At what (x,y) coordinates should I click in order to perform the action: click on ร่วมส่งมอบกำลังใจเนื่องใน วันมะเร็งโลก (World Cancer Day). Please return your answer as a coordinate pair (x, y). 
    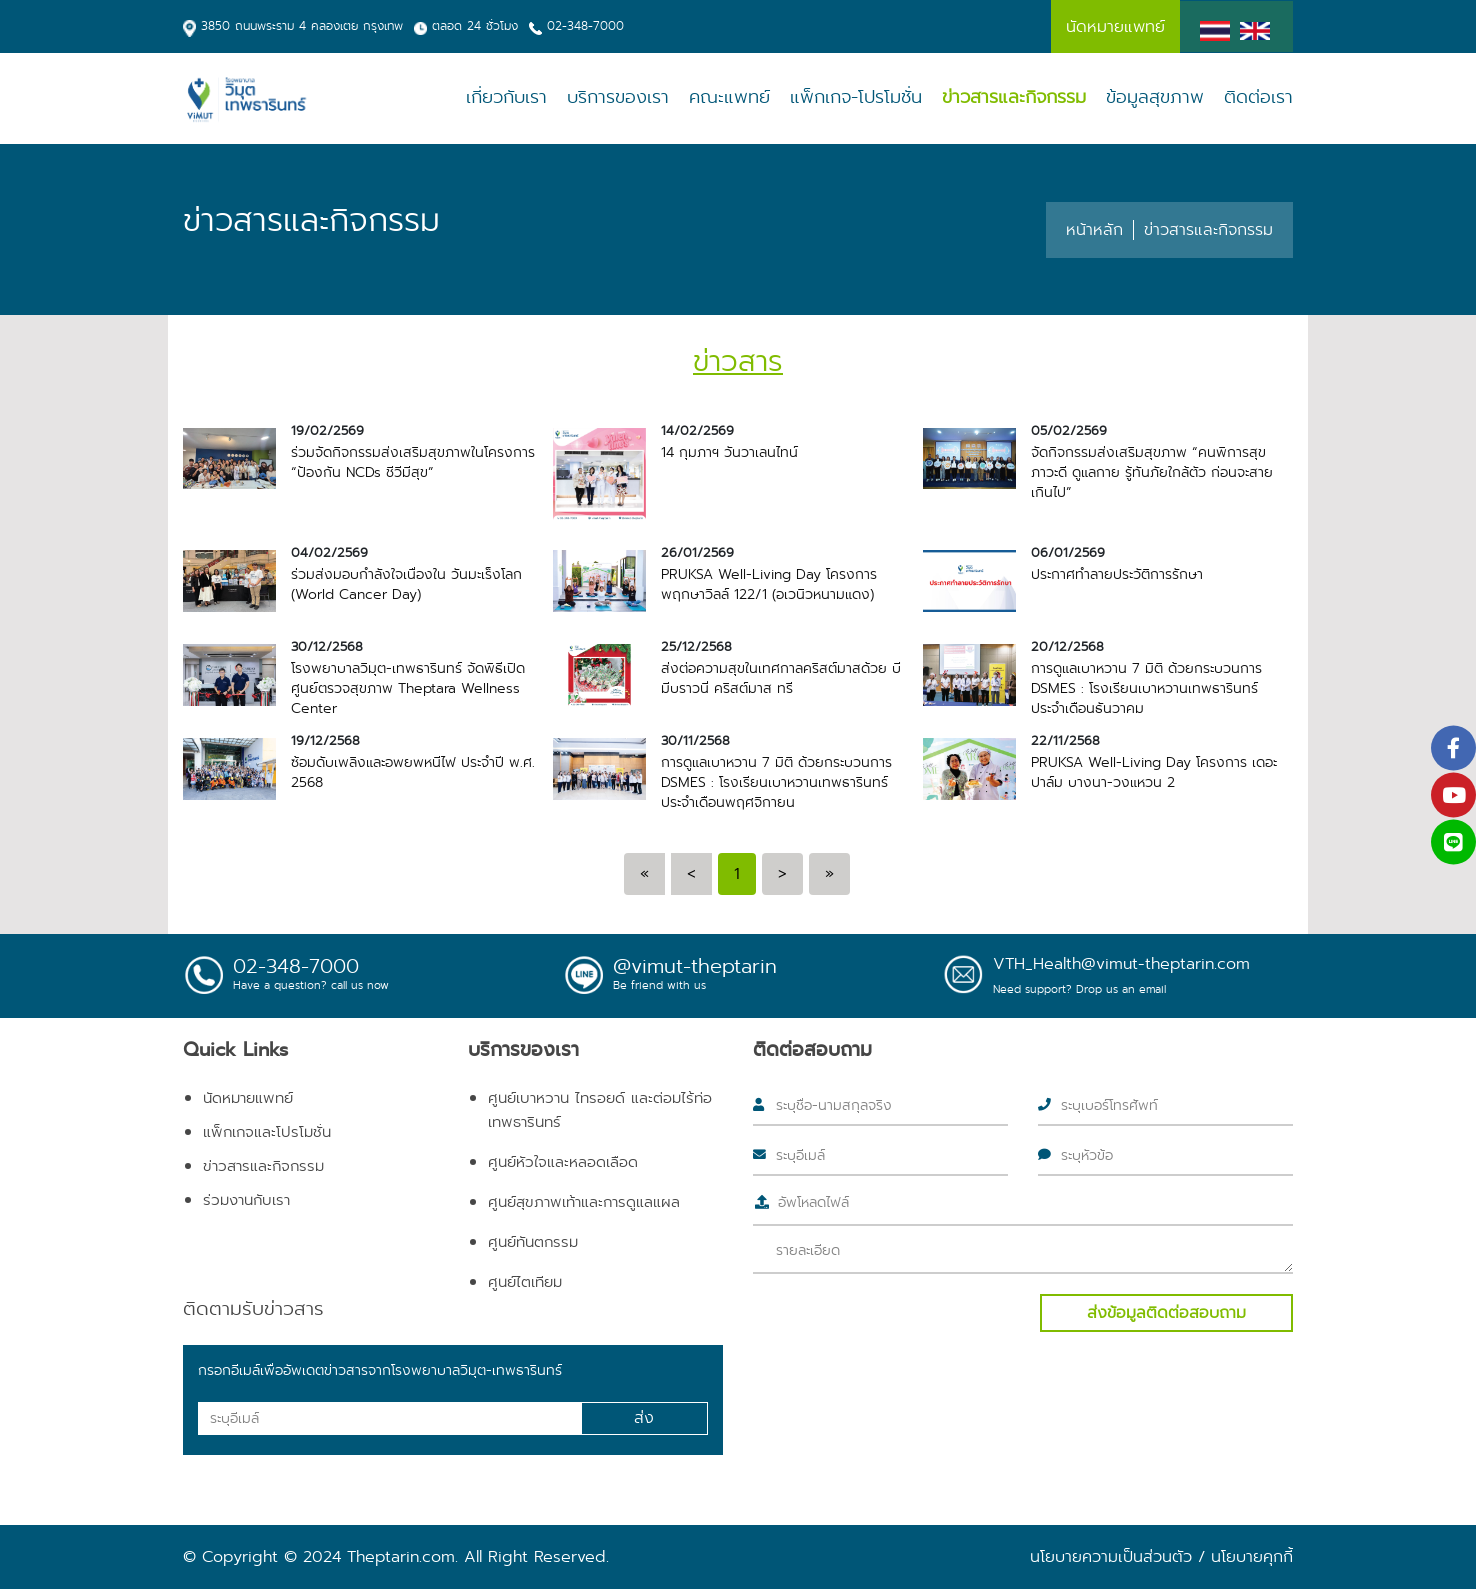
    Looking at the image, I should click on (406, 584).